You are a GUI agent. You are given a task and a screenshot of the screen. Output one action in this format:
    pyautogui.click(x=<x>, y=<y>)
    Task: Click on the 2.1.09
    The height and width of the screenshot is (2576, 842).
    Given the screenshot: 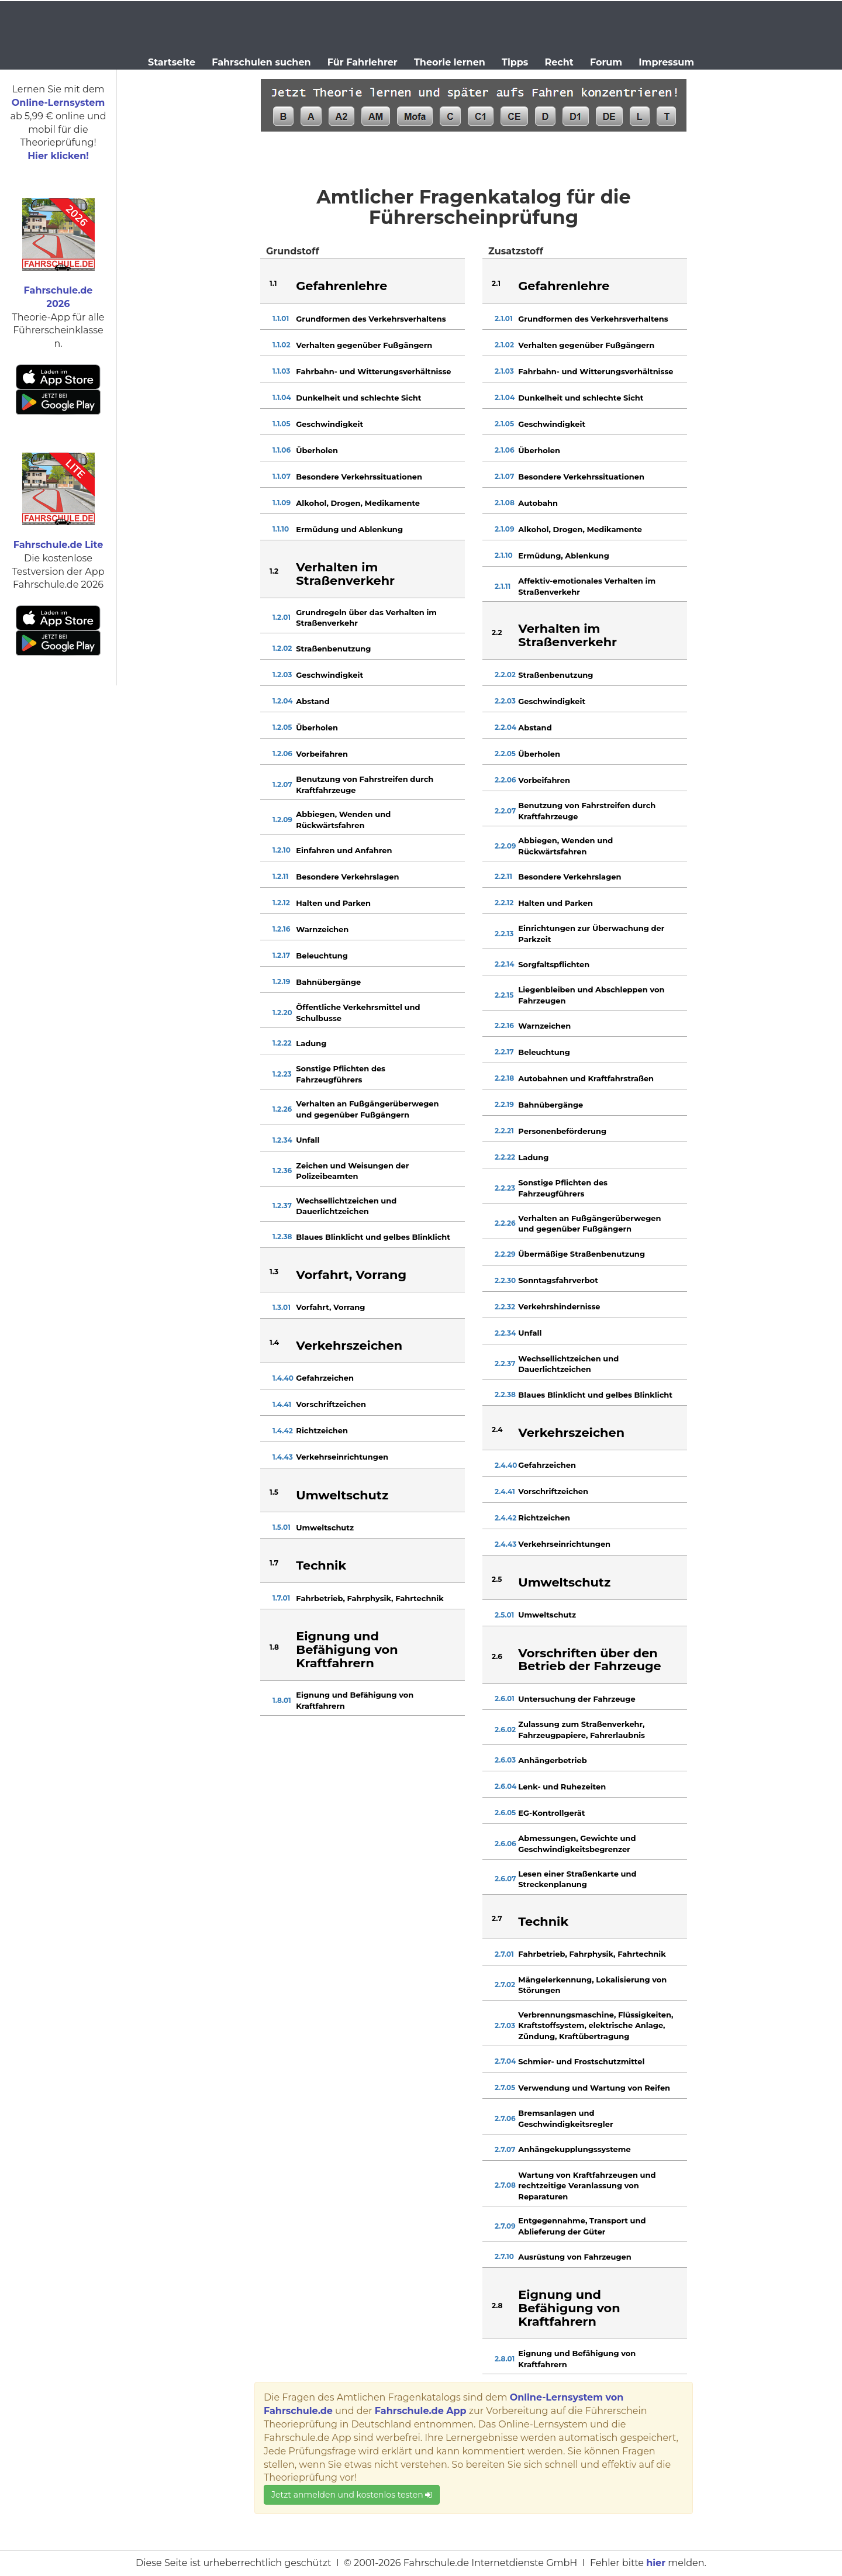 What is the action you would take?
    pyautogui.click(x=505, y=529)
    